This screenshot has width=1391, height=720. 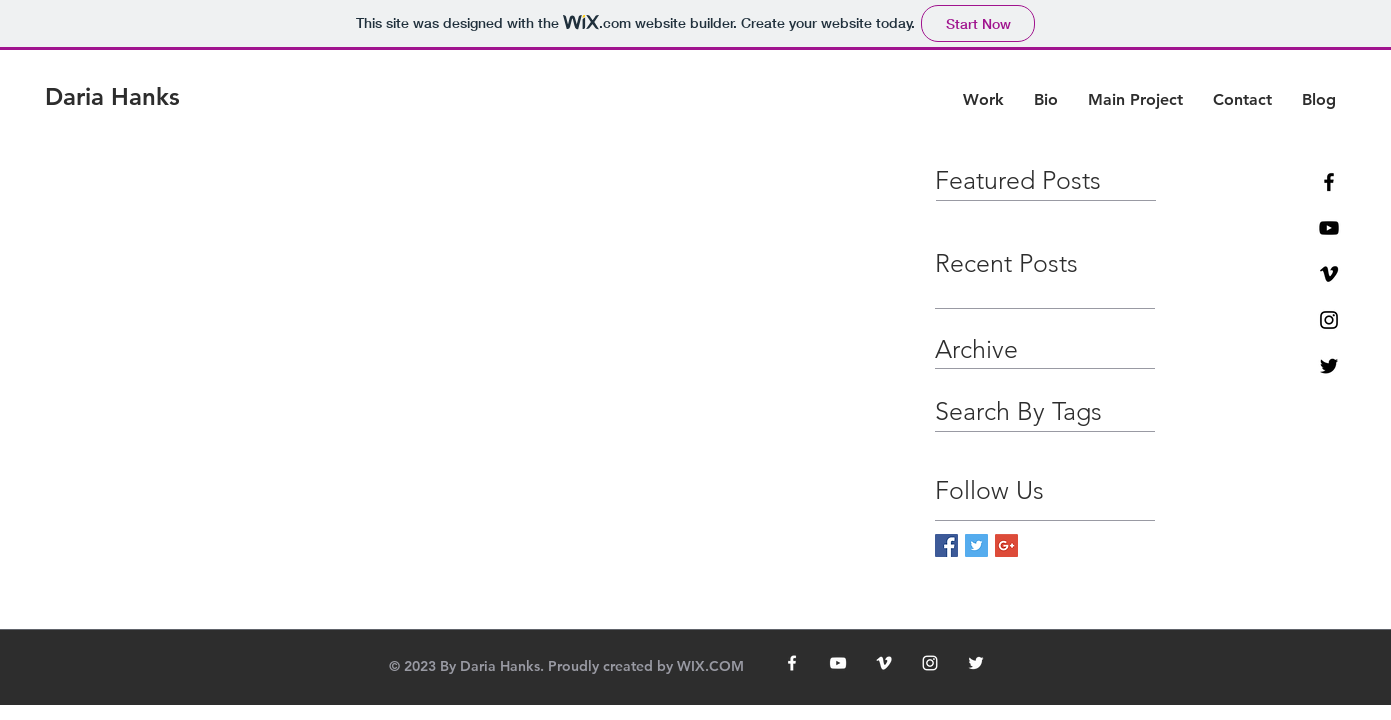 I want to click on [White YouTube Icon], so click(x=838, y=663).